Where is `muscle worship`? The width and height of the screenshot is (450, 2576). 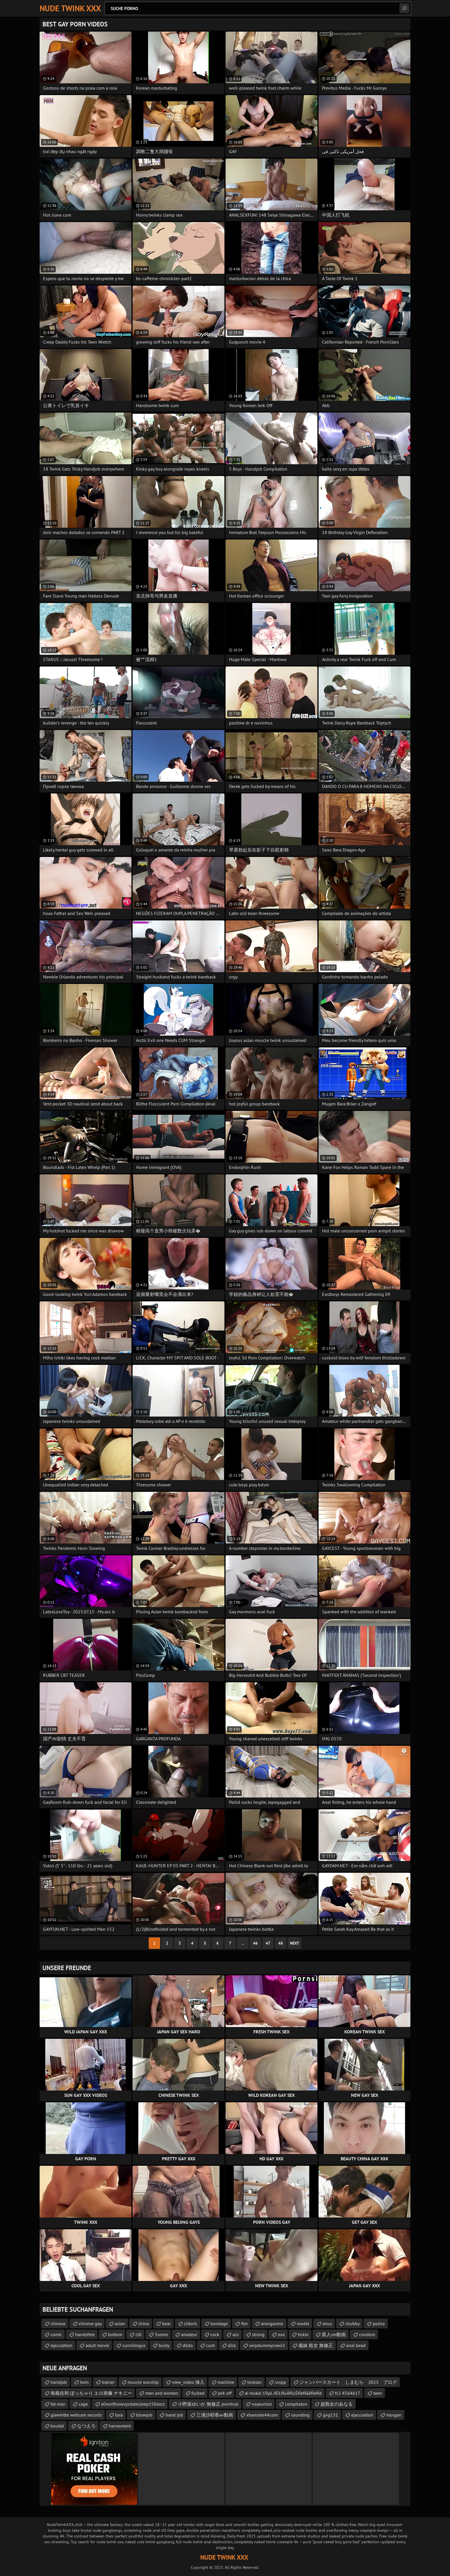 muscle worship is located at coordinates (143, 2382).